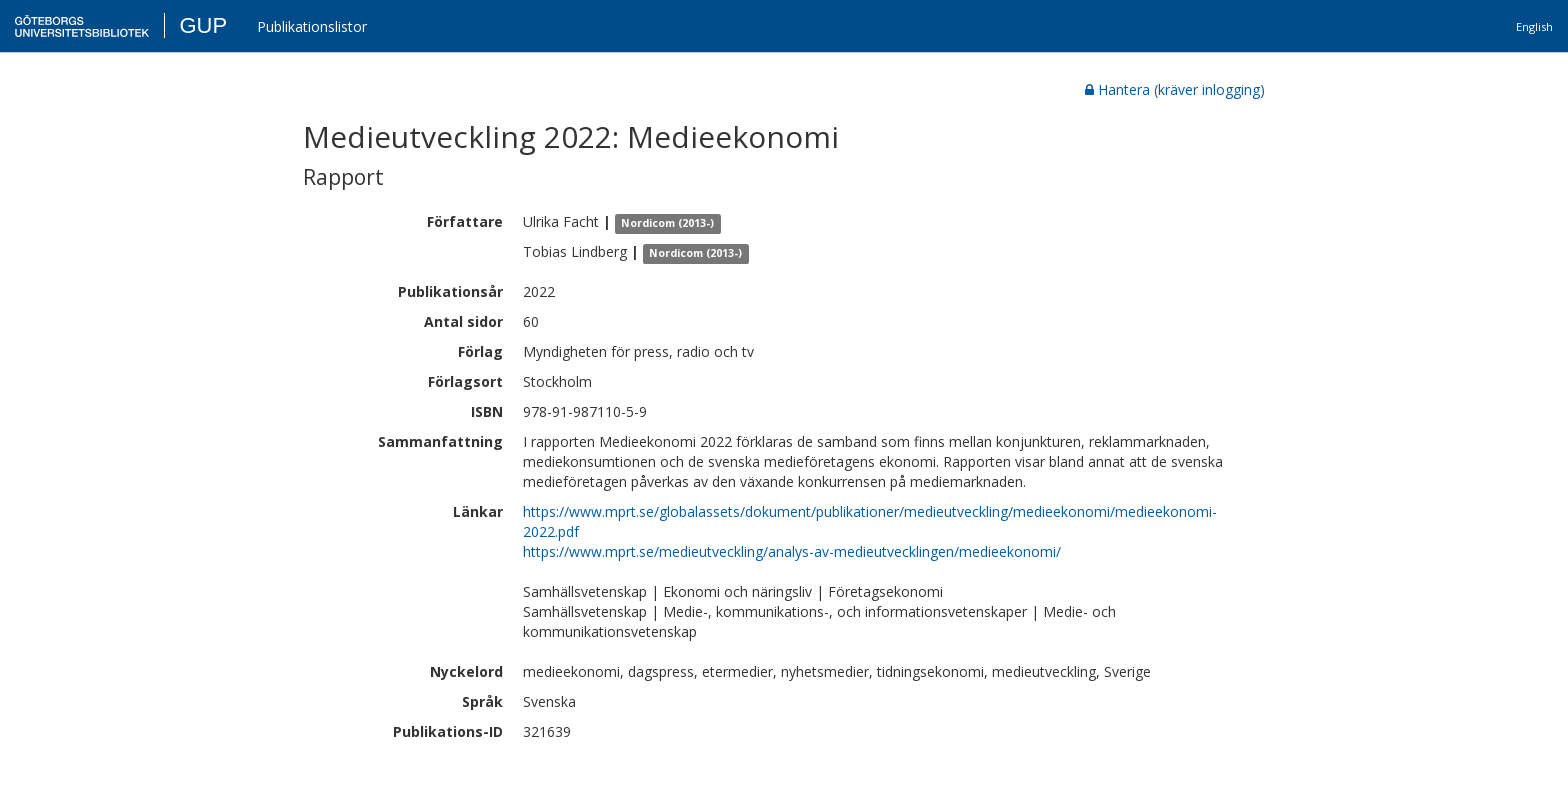 This screenshot has height=802, width=1568. I want to click on https://www.mprt.se/medieutveckling/analys-av-medieutvecklingen/medieekonomi/, so click(792, 551).